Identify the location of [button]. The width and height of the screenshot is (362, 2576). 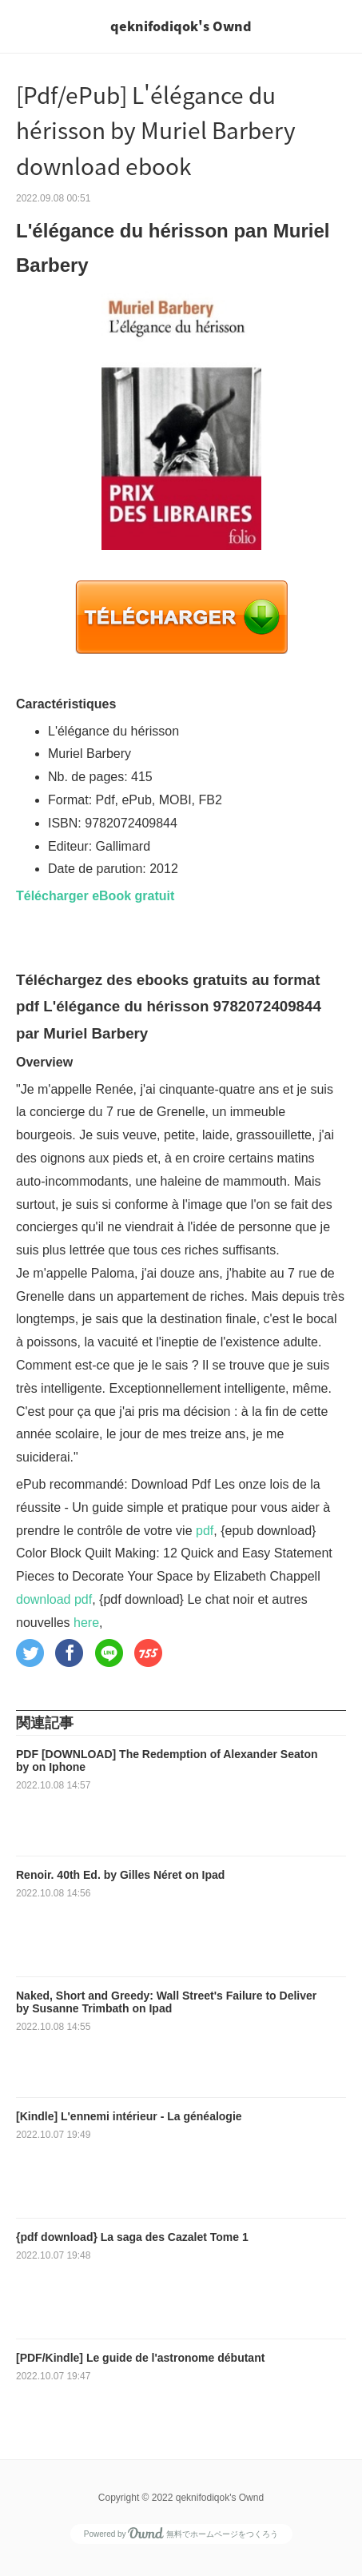
(30, 1653).